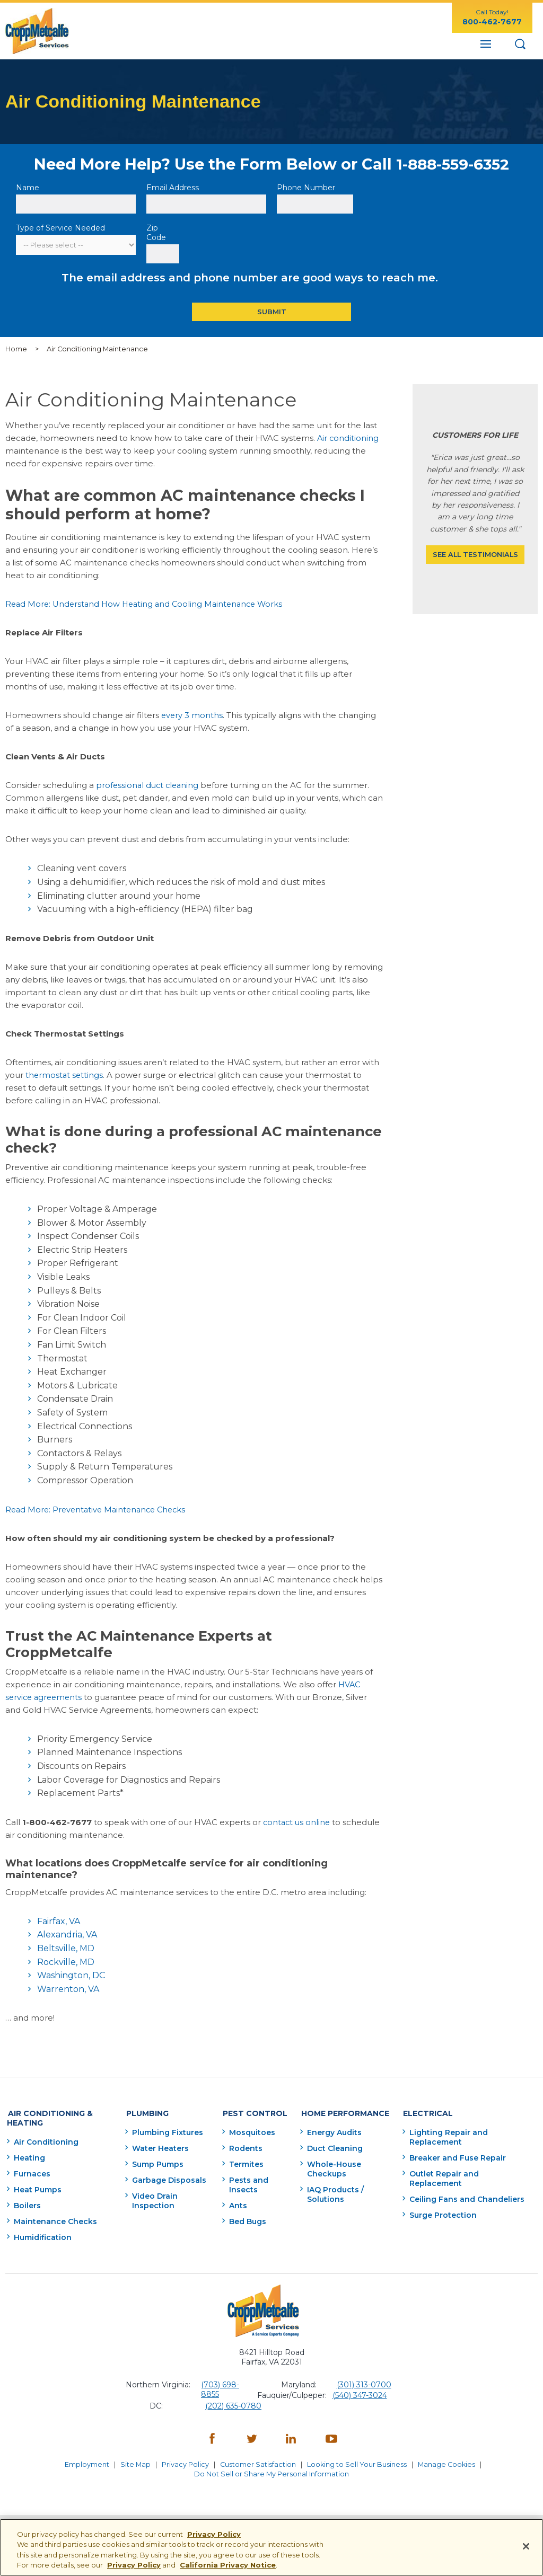  Describe the element at coordinates (452, 164) in the screenshot. I see `1-888-559-6352` at that location.